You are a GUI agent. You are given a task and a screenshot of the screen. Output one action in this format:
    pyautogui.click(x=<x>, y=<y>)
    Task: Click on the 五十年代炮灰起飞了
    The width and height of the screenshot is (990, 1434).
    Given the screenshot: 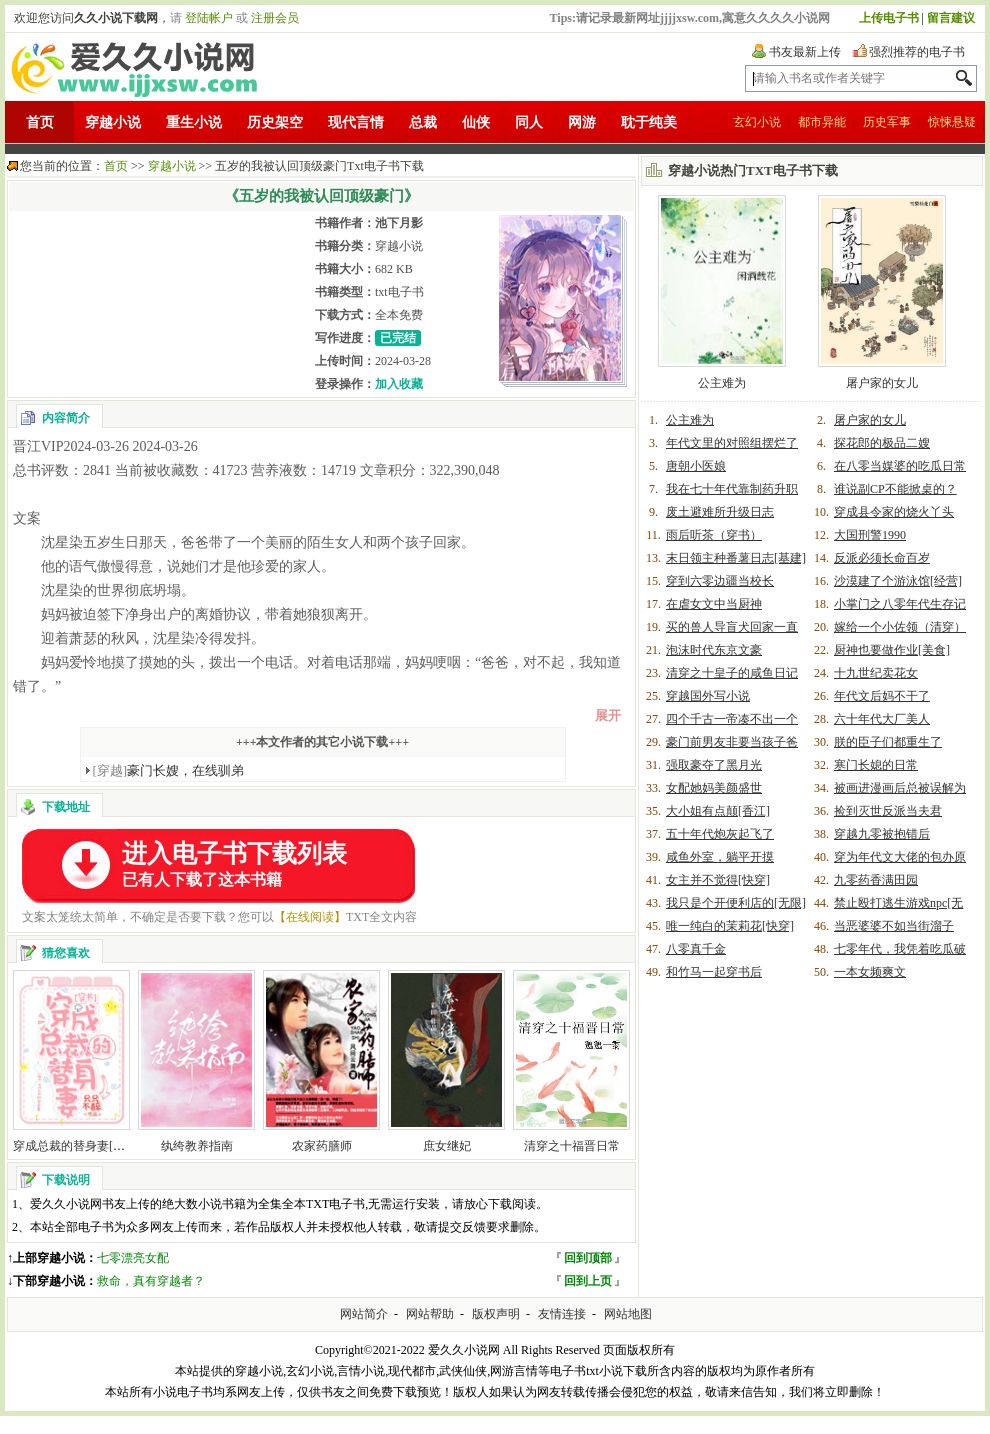 What is the action you would take?
    pyautogui.click(x=720, y=834)
    